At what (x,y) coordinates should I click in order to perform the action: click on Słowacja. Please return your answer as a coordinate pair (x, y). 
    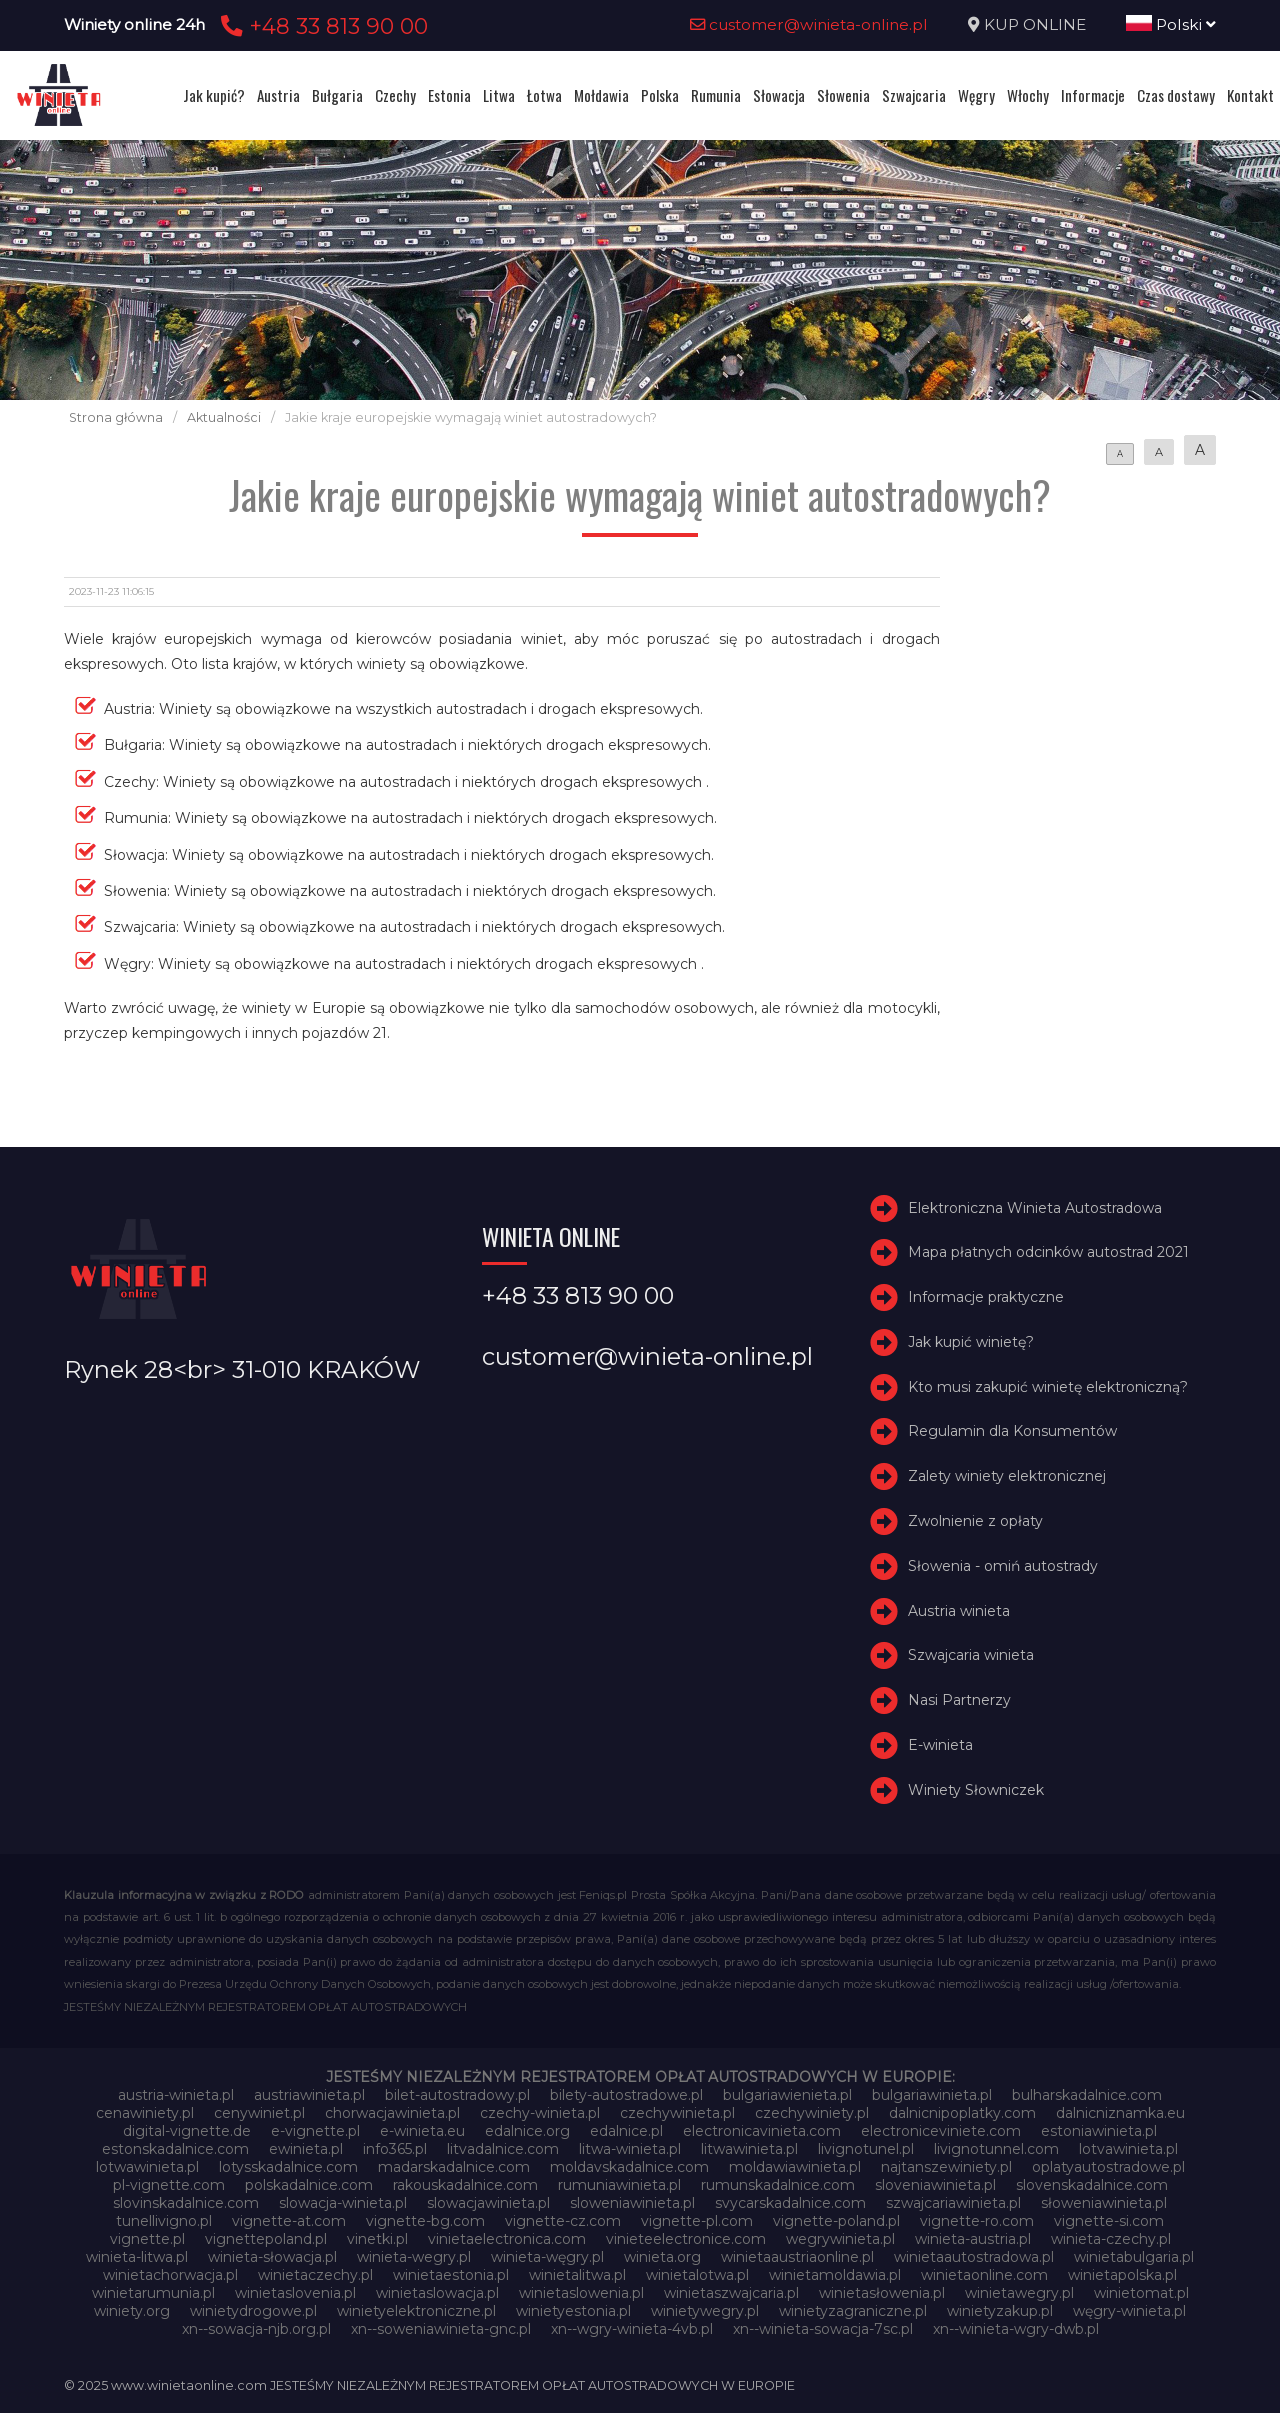
    Looking at the image, I should click on (779, 95).